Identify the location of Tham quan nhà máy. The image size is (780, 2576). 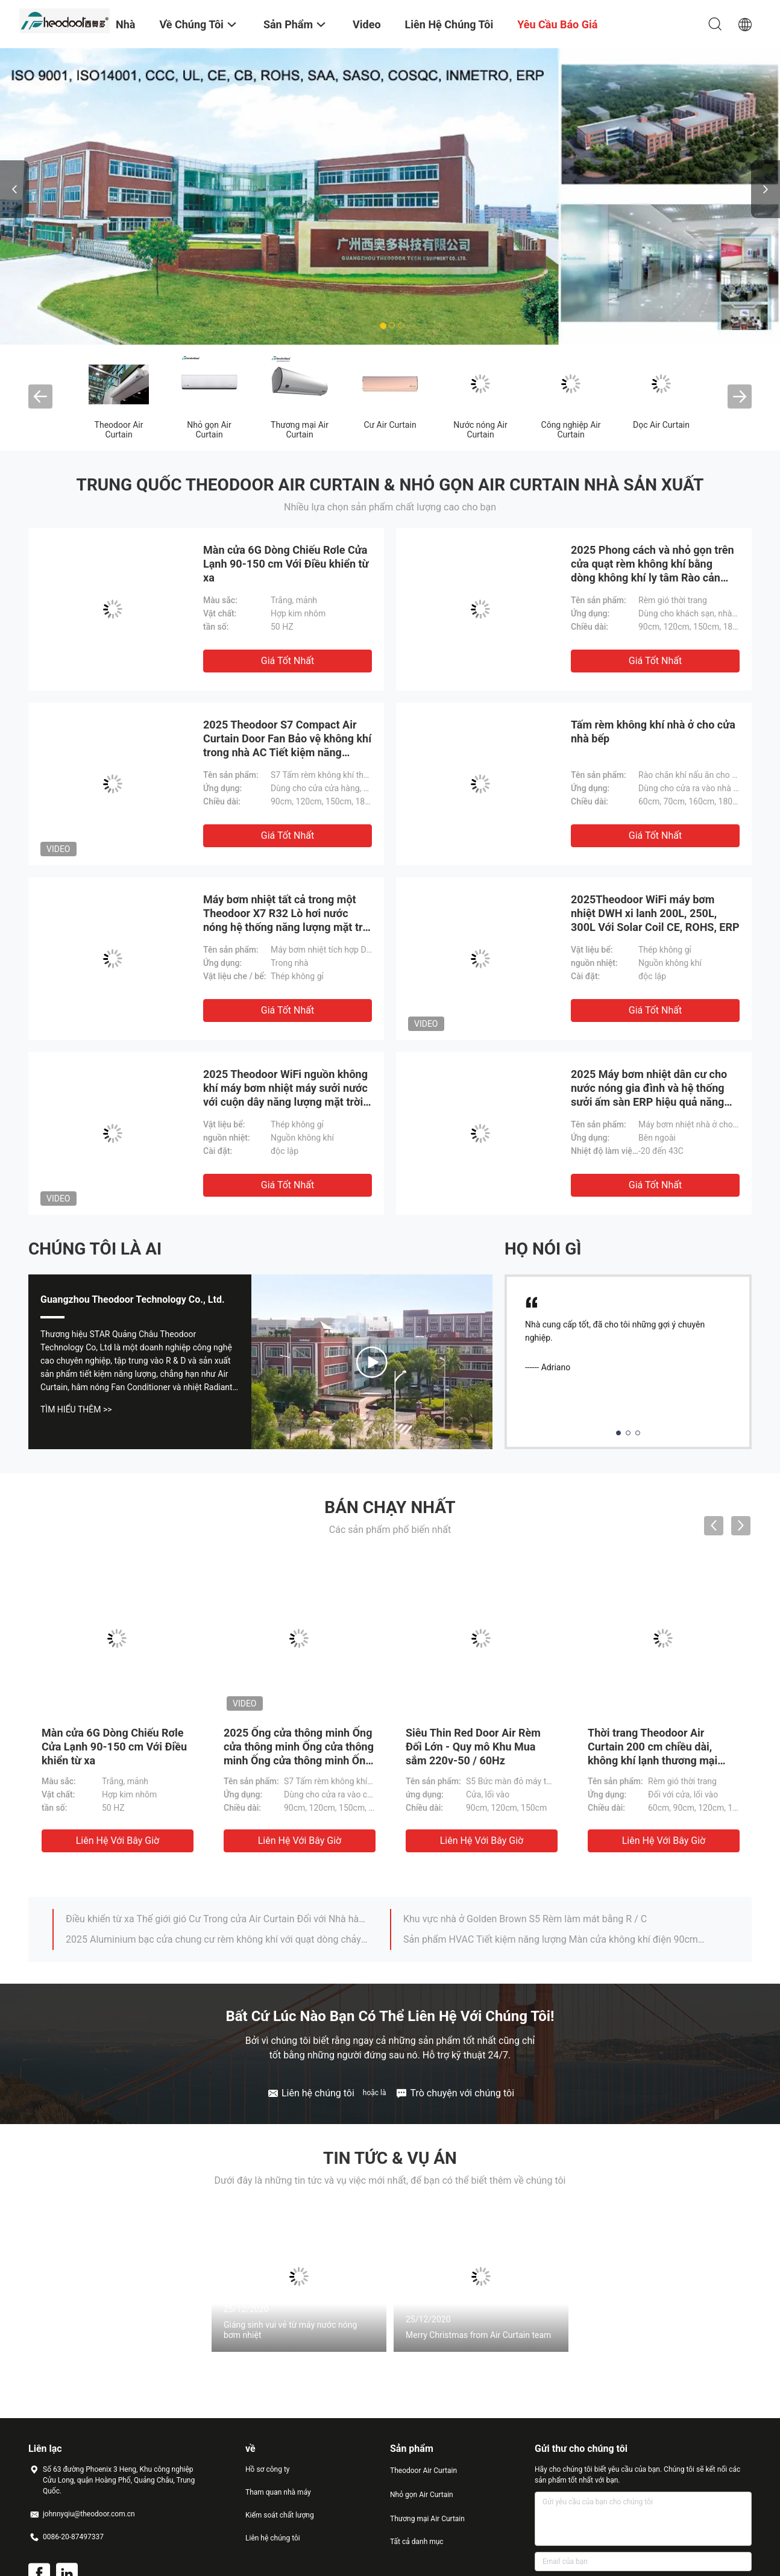
(278, 2492).